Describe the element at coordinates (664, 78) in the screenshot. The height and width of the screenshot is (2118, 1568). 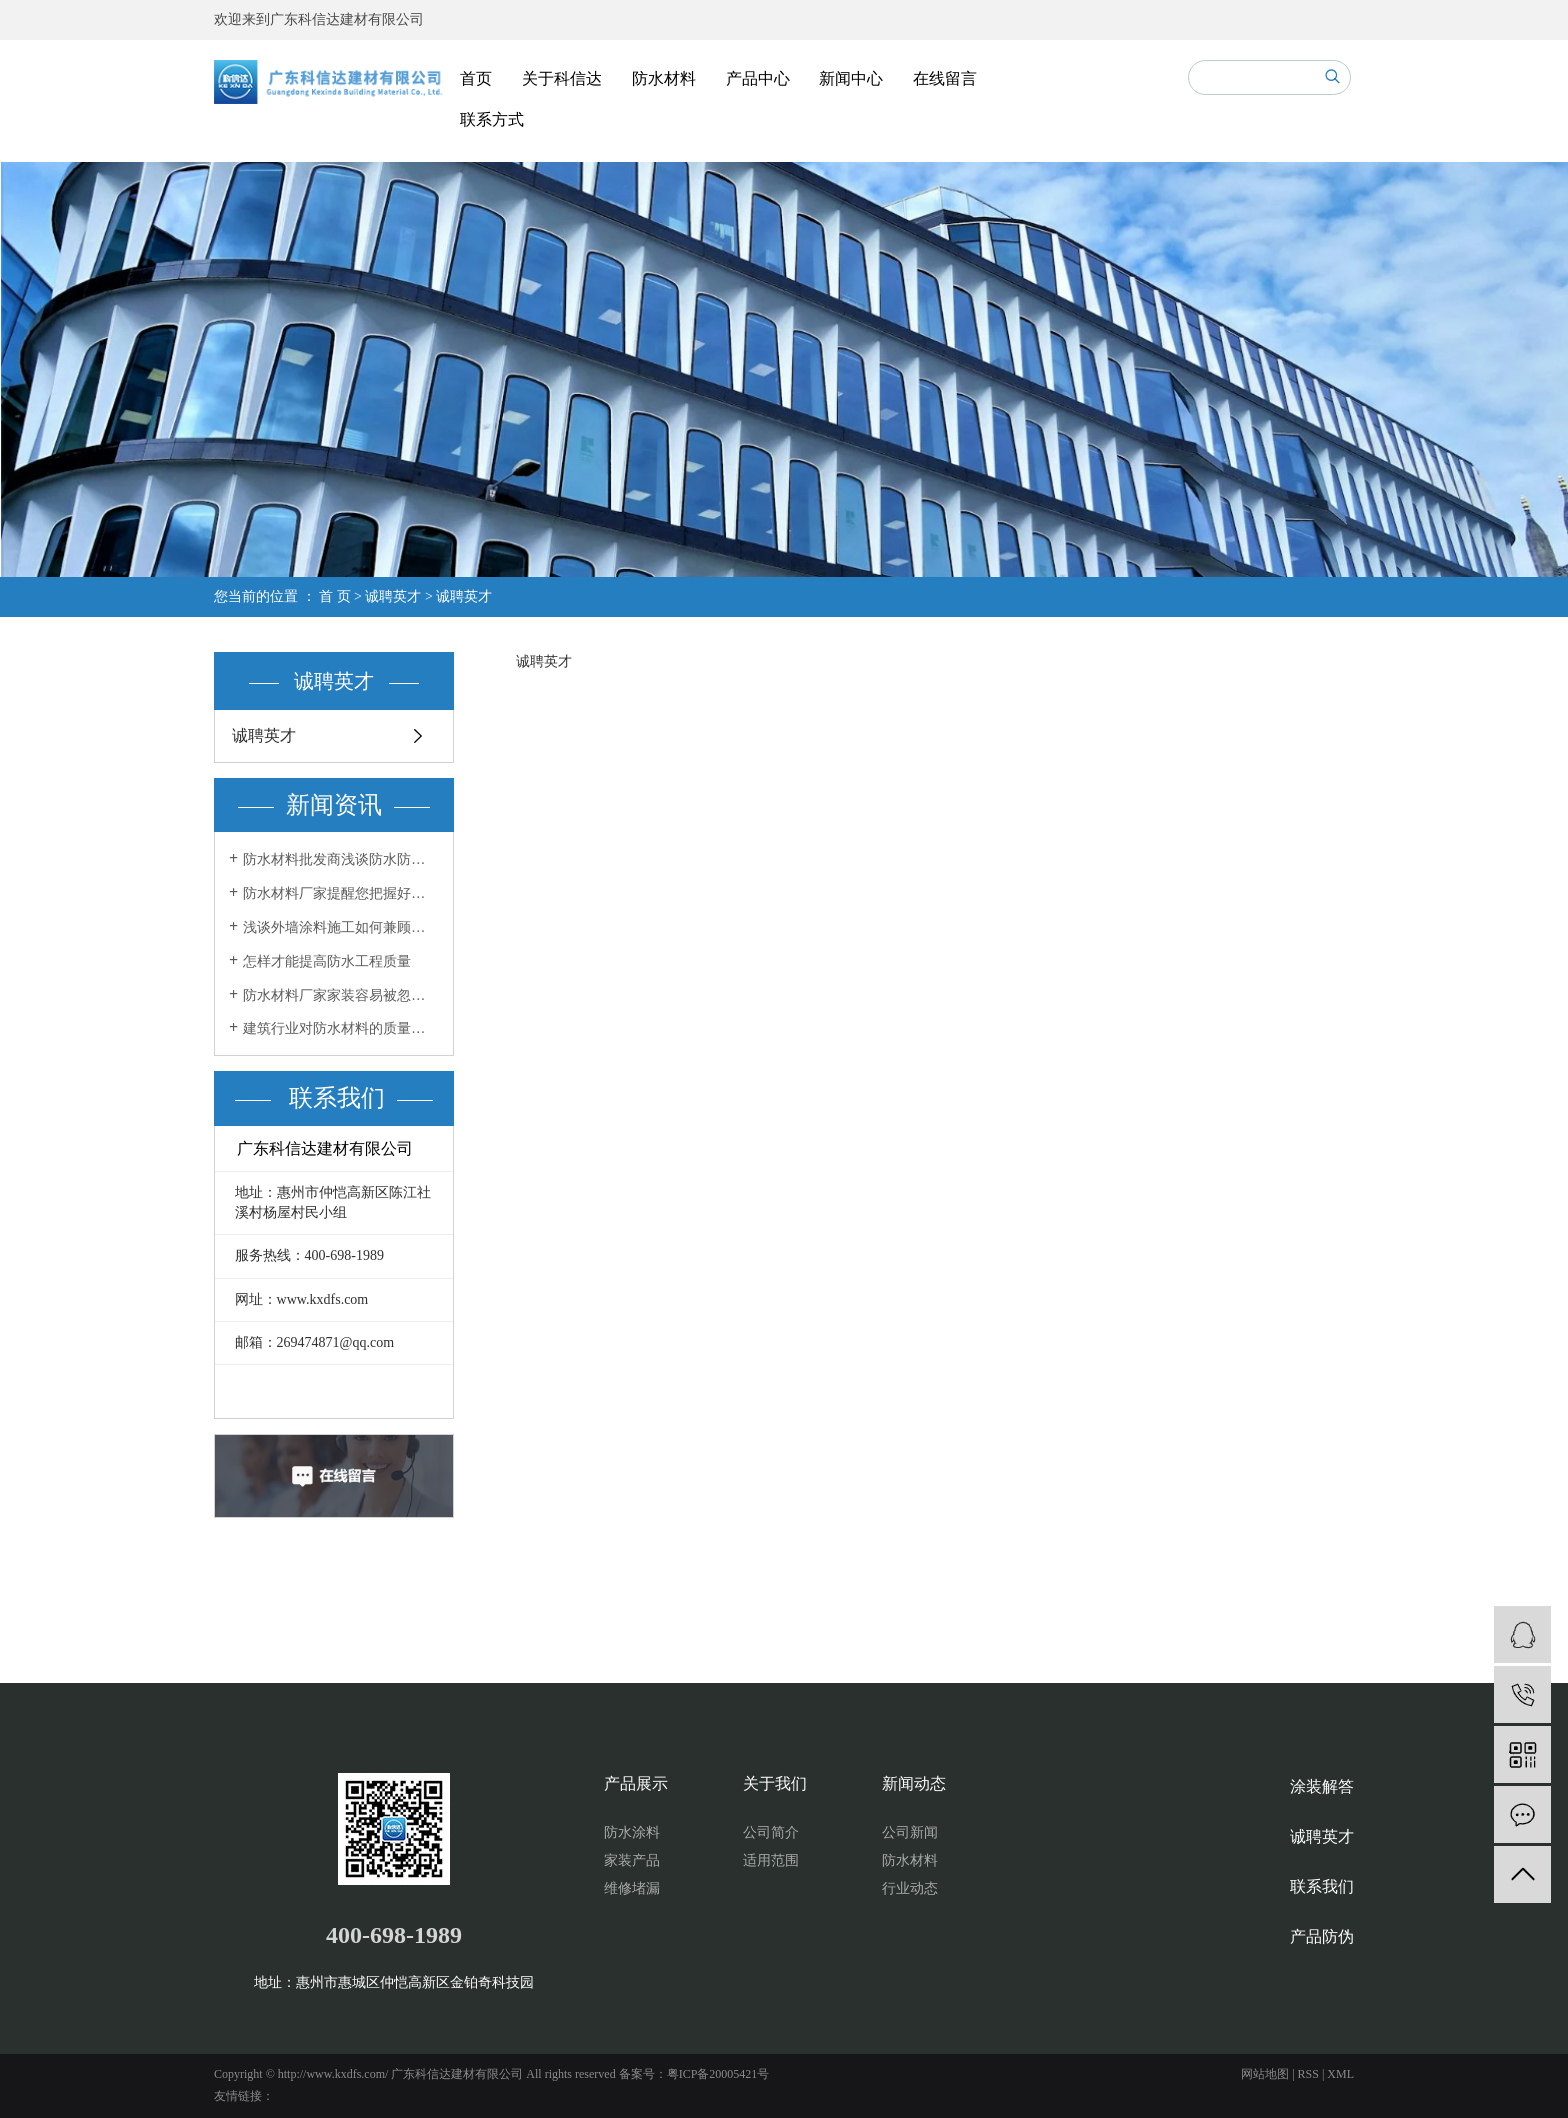
I see `防水材料` at that location.